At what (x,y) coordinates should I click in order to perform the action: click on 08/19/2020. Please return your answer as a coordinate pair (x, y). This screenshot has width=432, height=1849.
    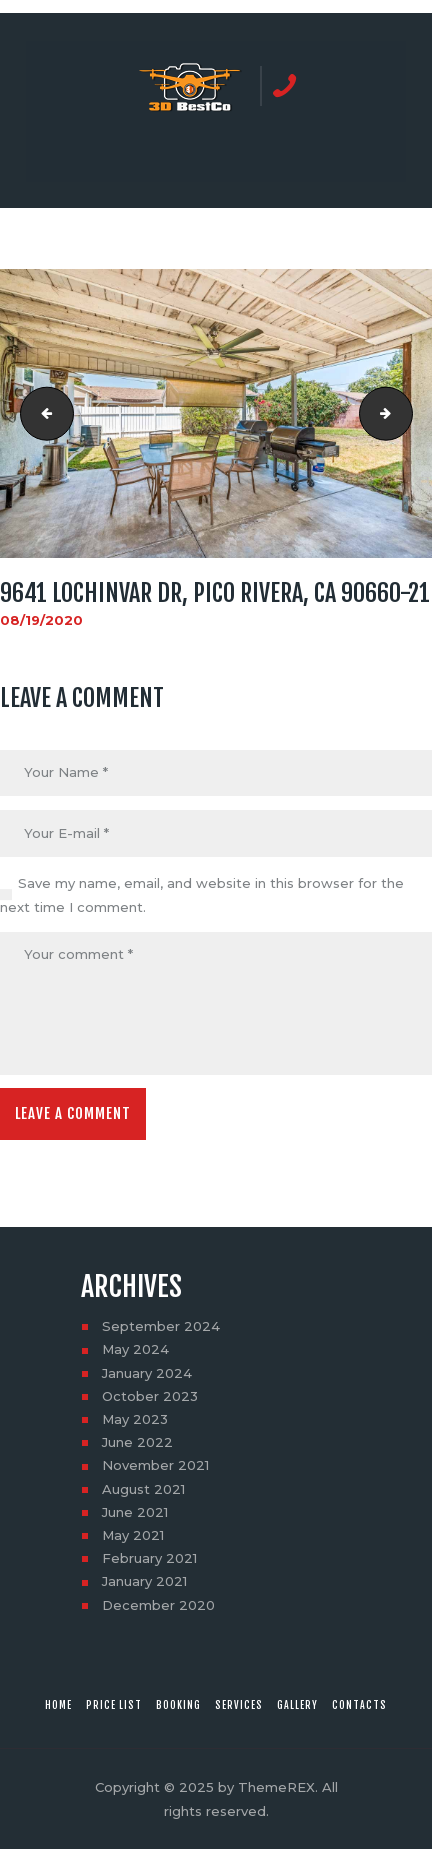
    Looking at the image, I should click on (41, 620).